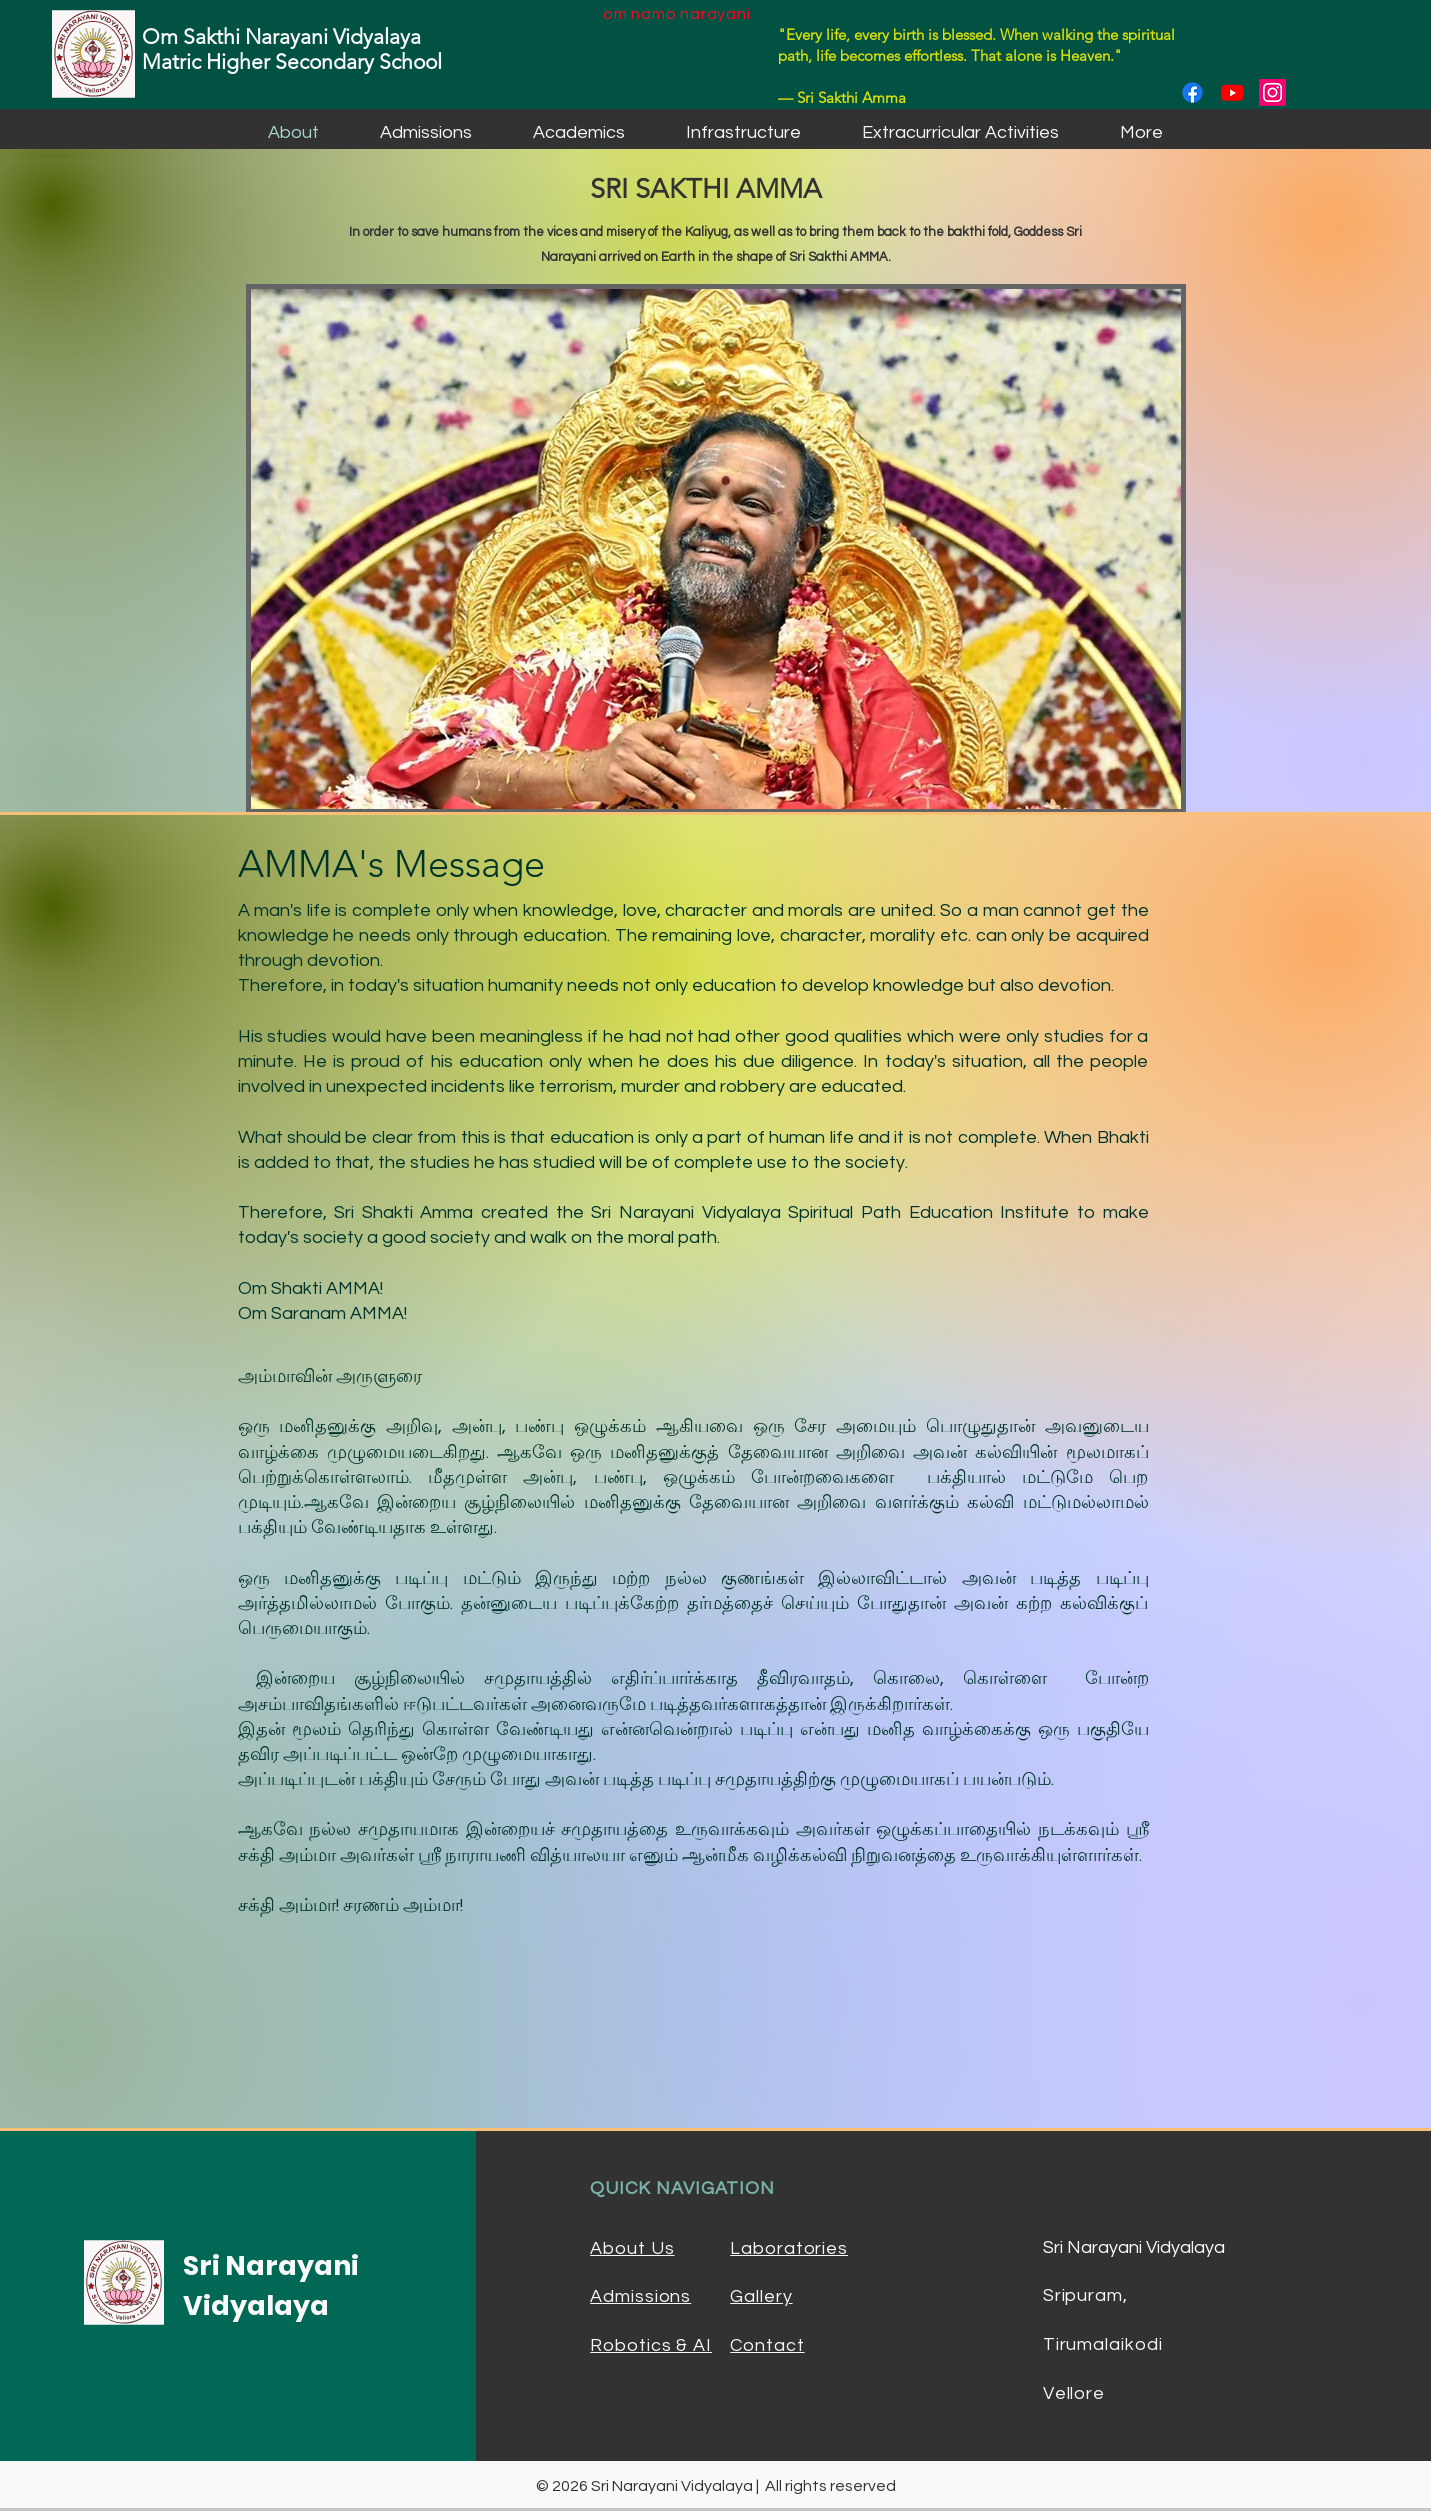 The image size is (1431, 2511). Describe the element at coordinates (281, 36) in the screenshot. I see `Om Sakthi Narayani Vidyalaya` at that location.